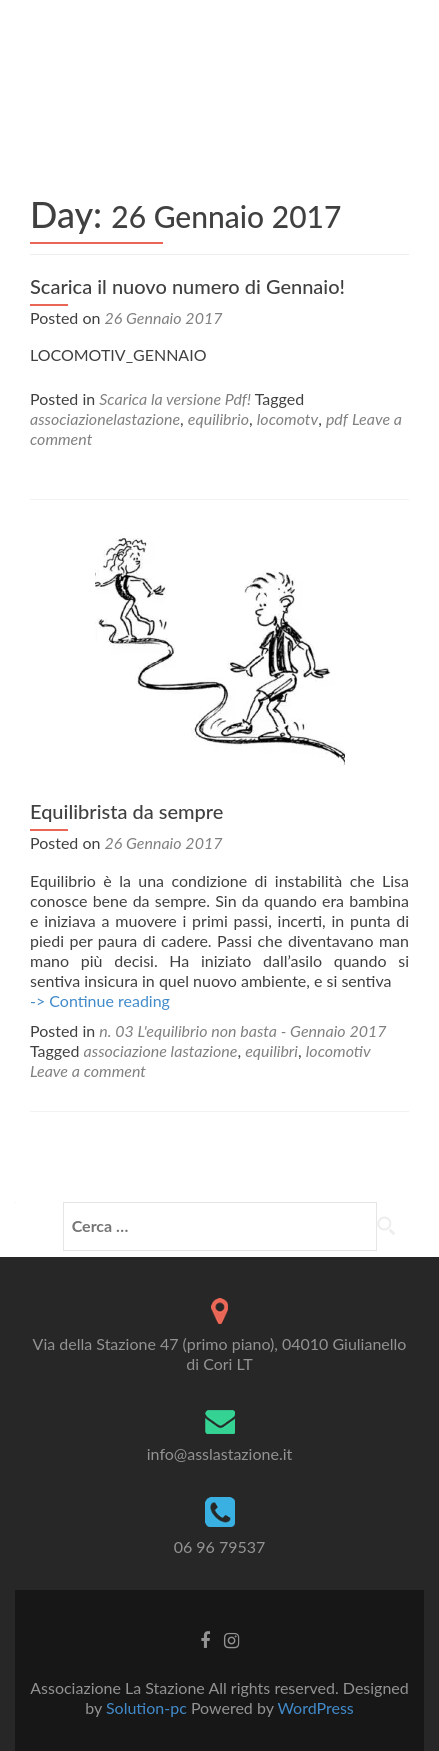  Describe the element at coordinates (271, 1050) in the screenshot. I see `equilibri` at that location.